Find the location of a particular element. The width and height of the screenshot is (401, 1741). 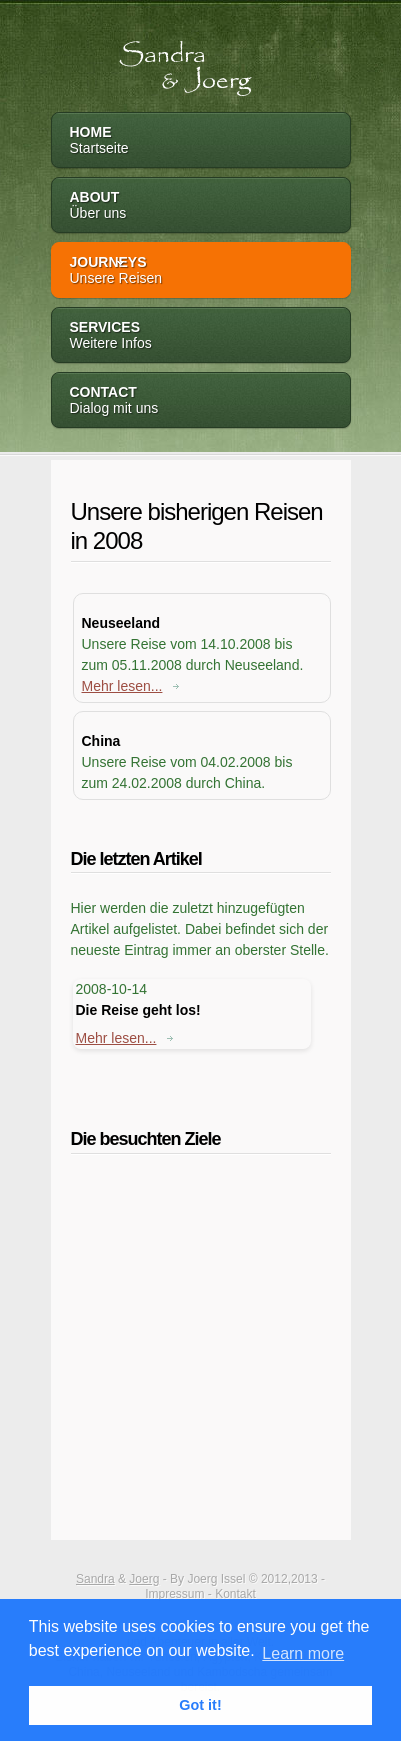

Contact is located at coordinates (201, 401).